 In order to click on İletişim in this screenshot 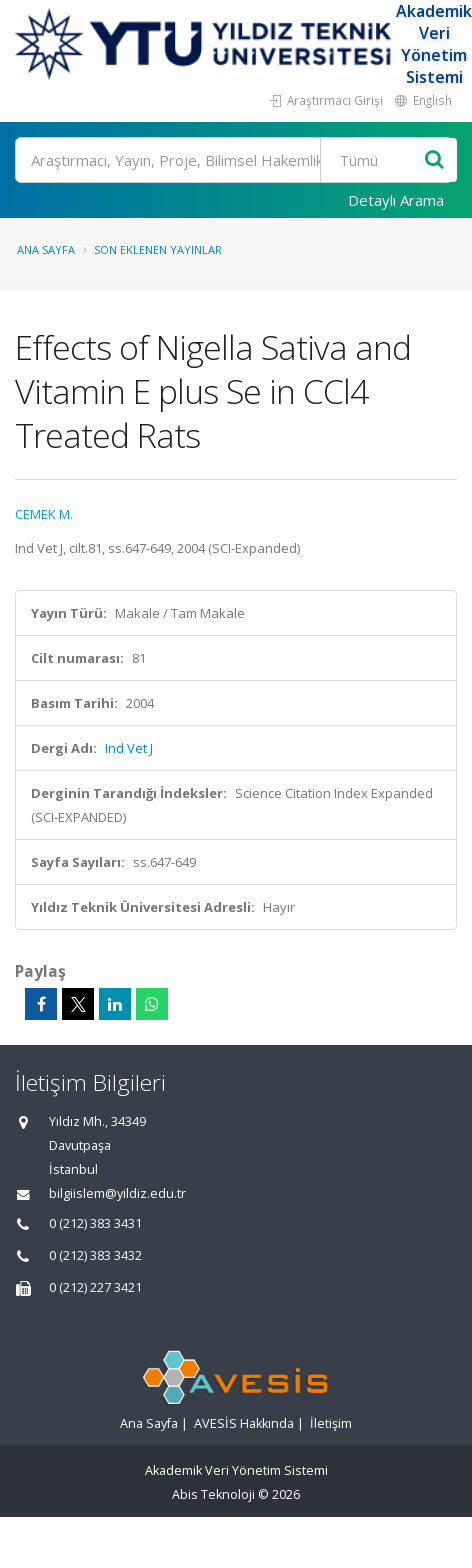, I will do `click(331, 1423)`.